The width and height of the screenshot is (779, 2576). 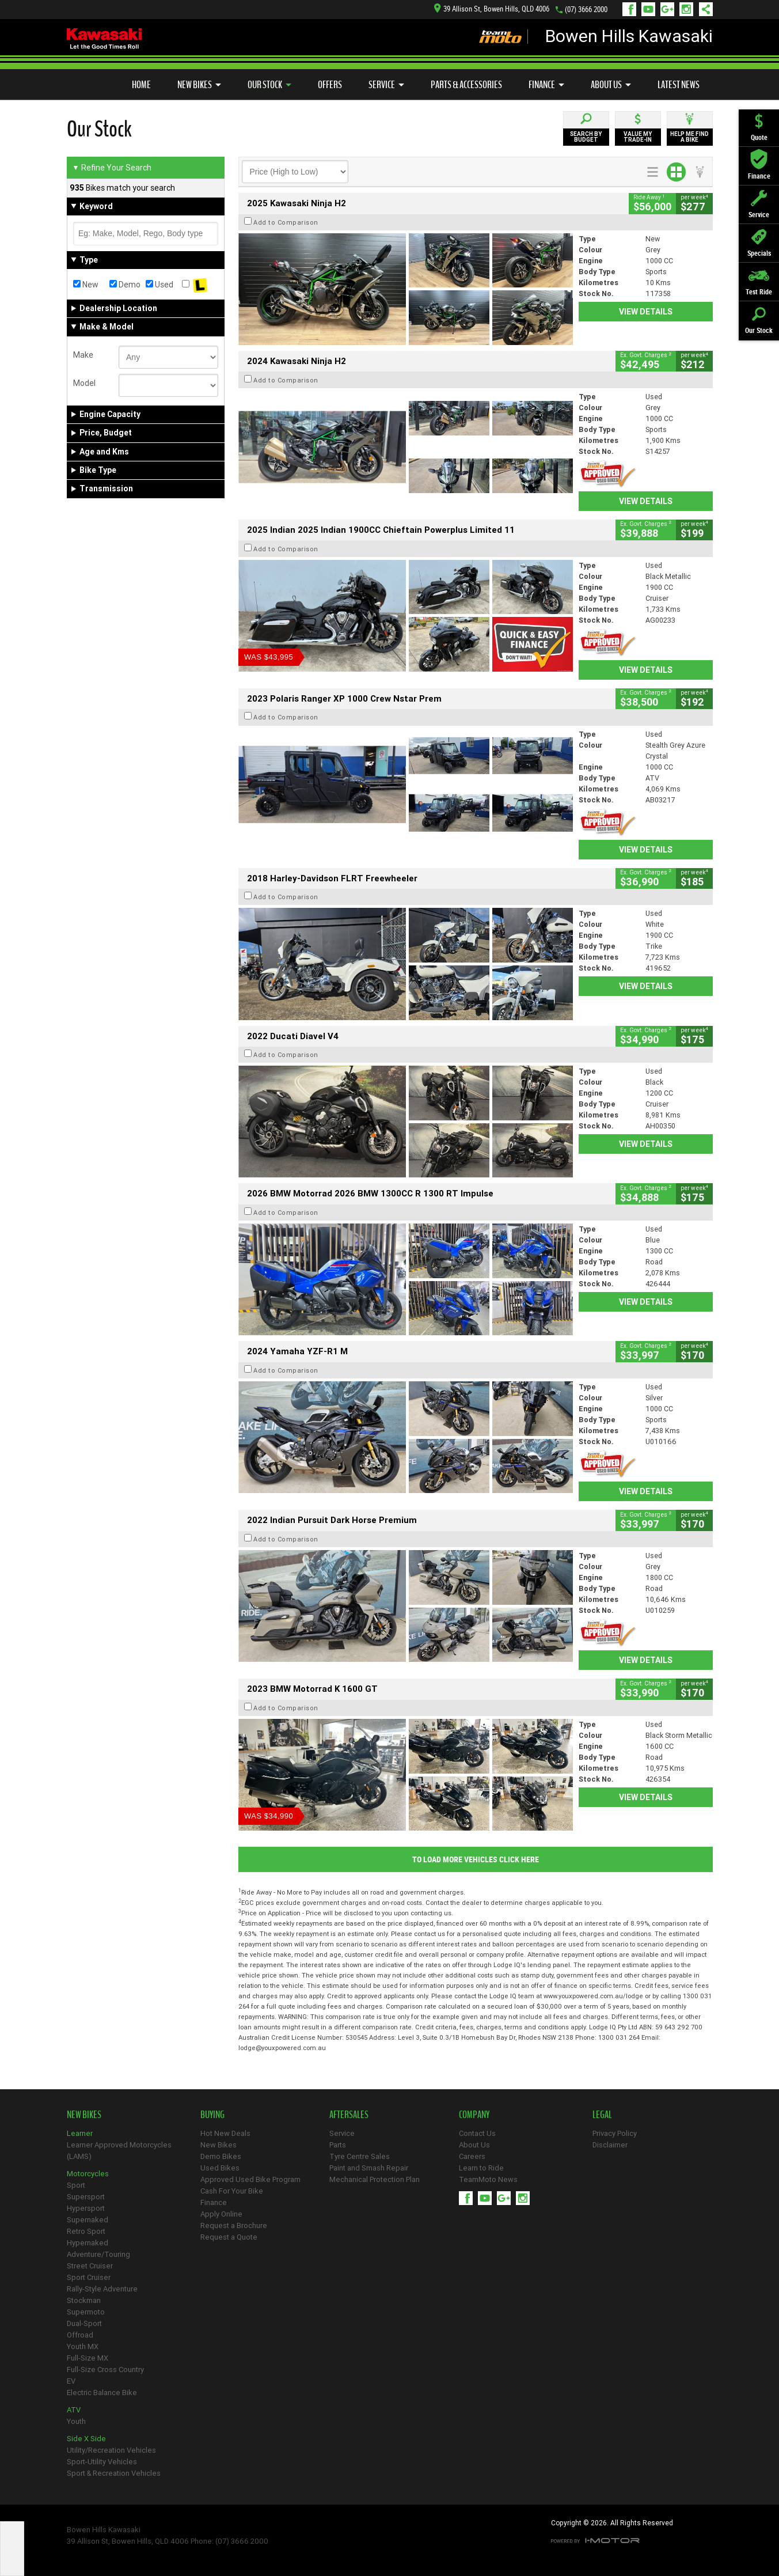 I want to click on Youth, so click(x=76, y=2421).